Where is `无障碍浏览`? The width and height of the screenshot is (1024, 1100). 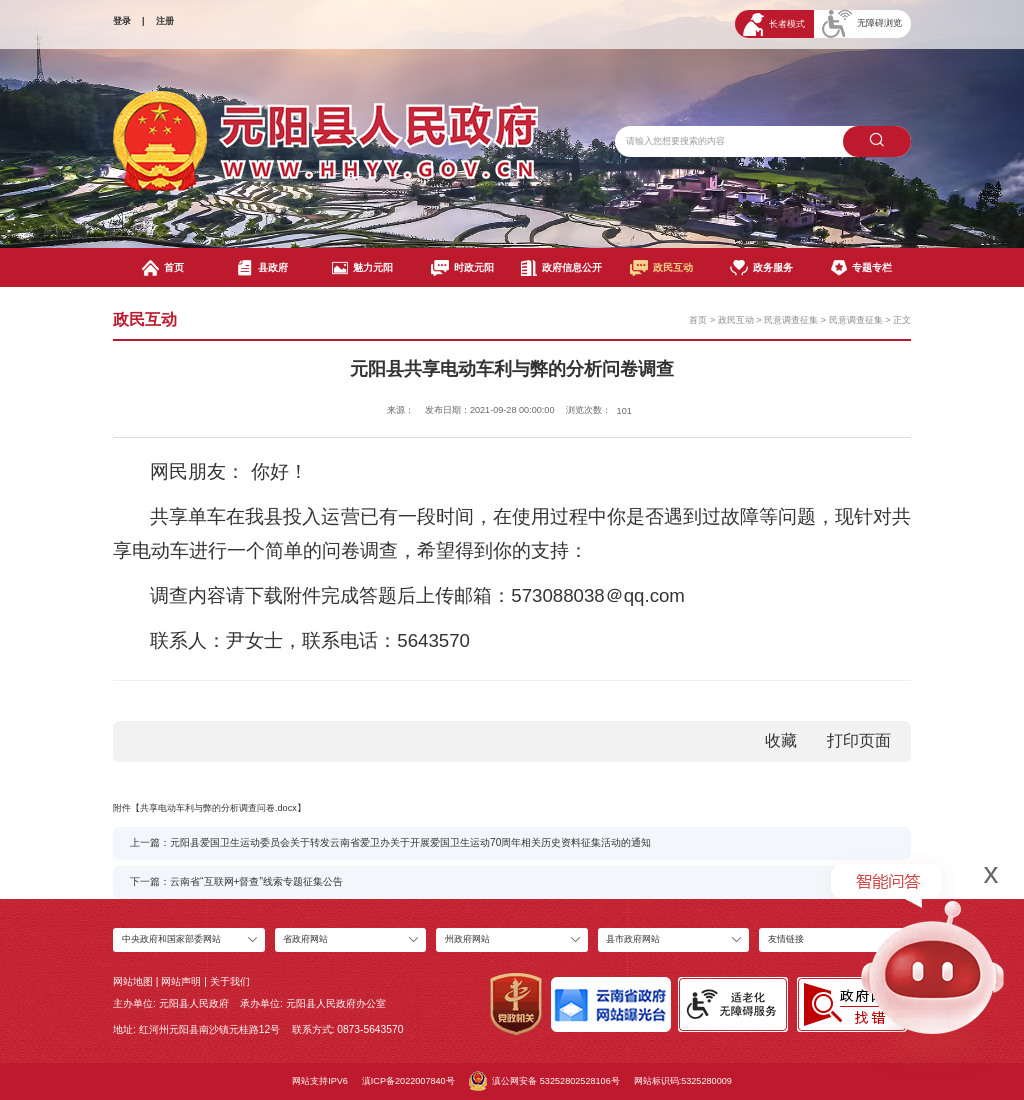
无障碍浏览 is located at coordinates (862, 24).